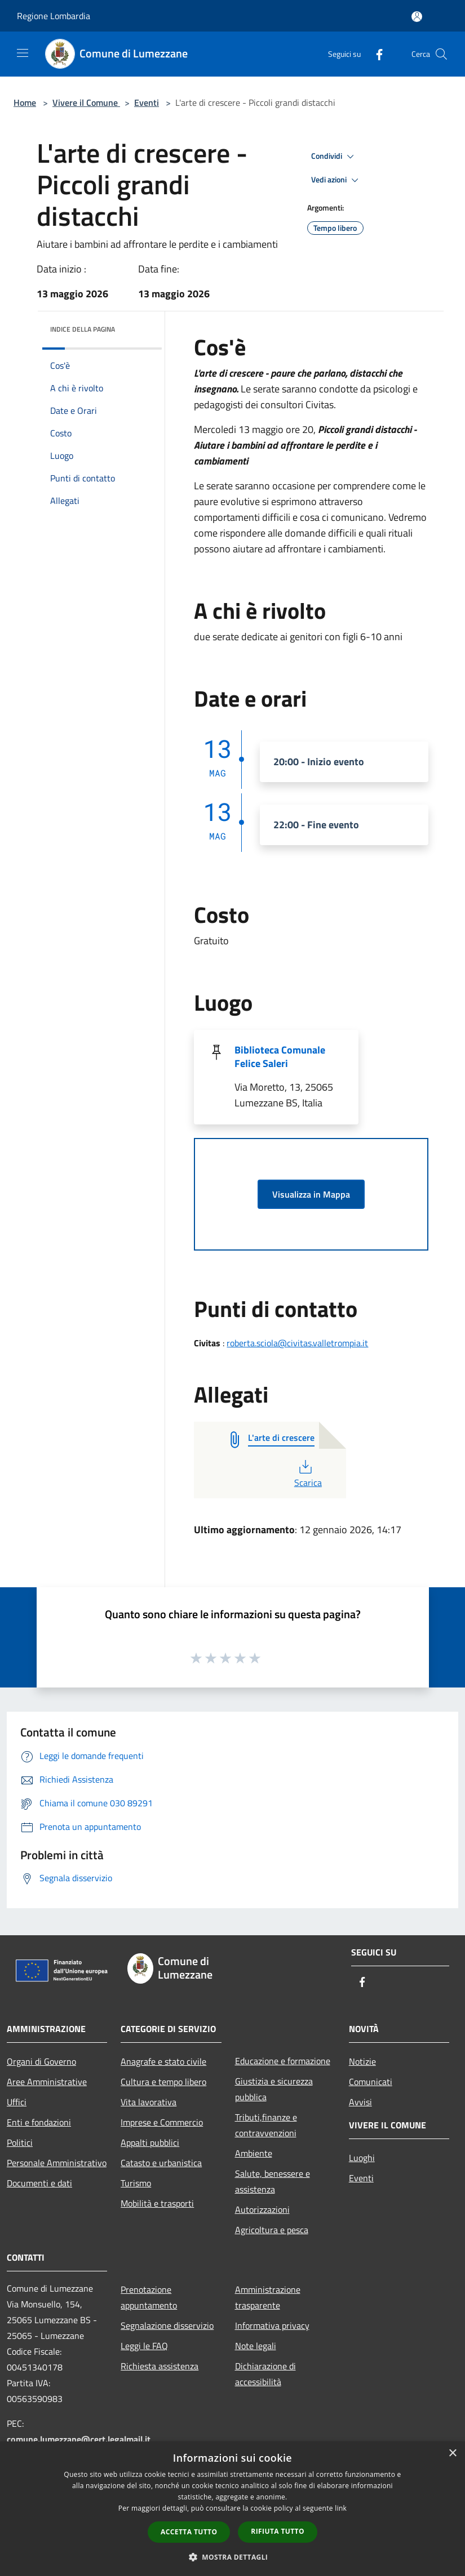 The width and height of the screenshot is (465, 2576). Describe the element at coordinates (441, 54) in the screenshot. I see `[Cerca]` at that location.